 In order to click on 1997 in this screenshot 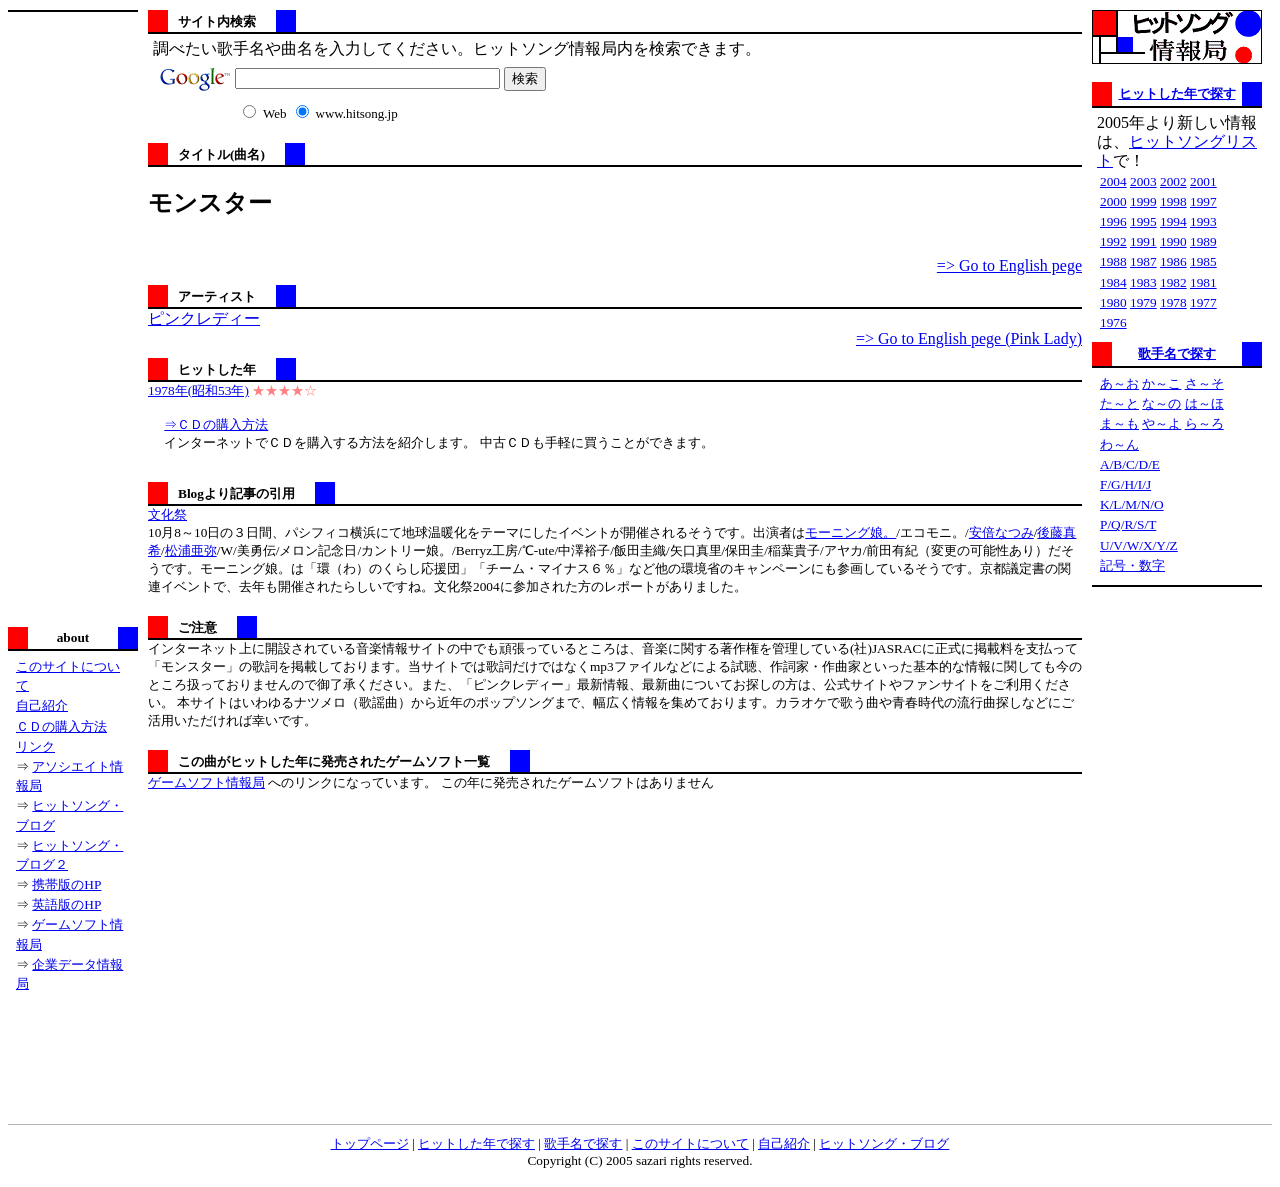, I will do `click(1203, 201)`.